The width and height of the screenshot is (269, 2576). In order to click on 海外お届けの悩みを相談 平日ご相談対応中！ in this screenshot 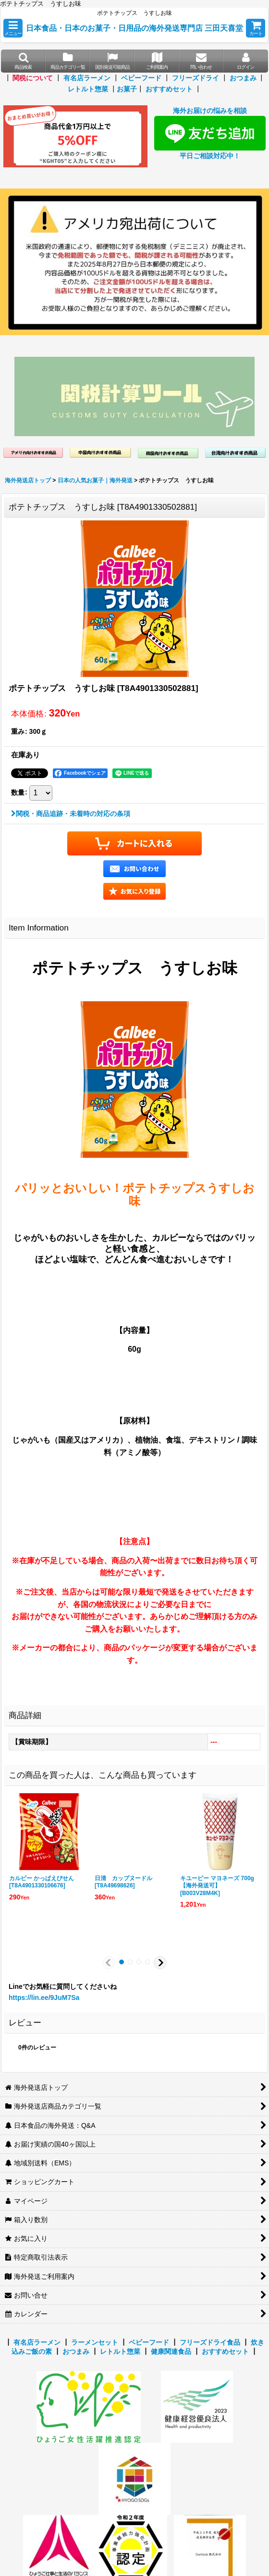, I will do `click(210, 133)`.